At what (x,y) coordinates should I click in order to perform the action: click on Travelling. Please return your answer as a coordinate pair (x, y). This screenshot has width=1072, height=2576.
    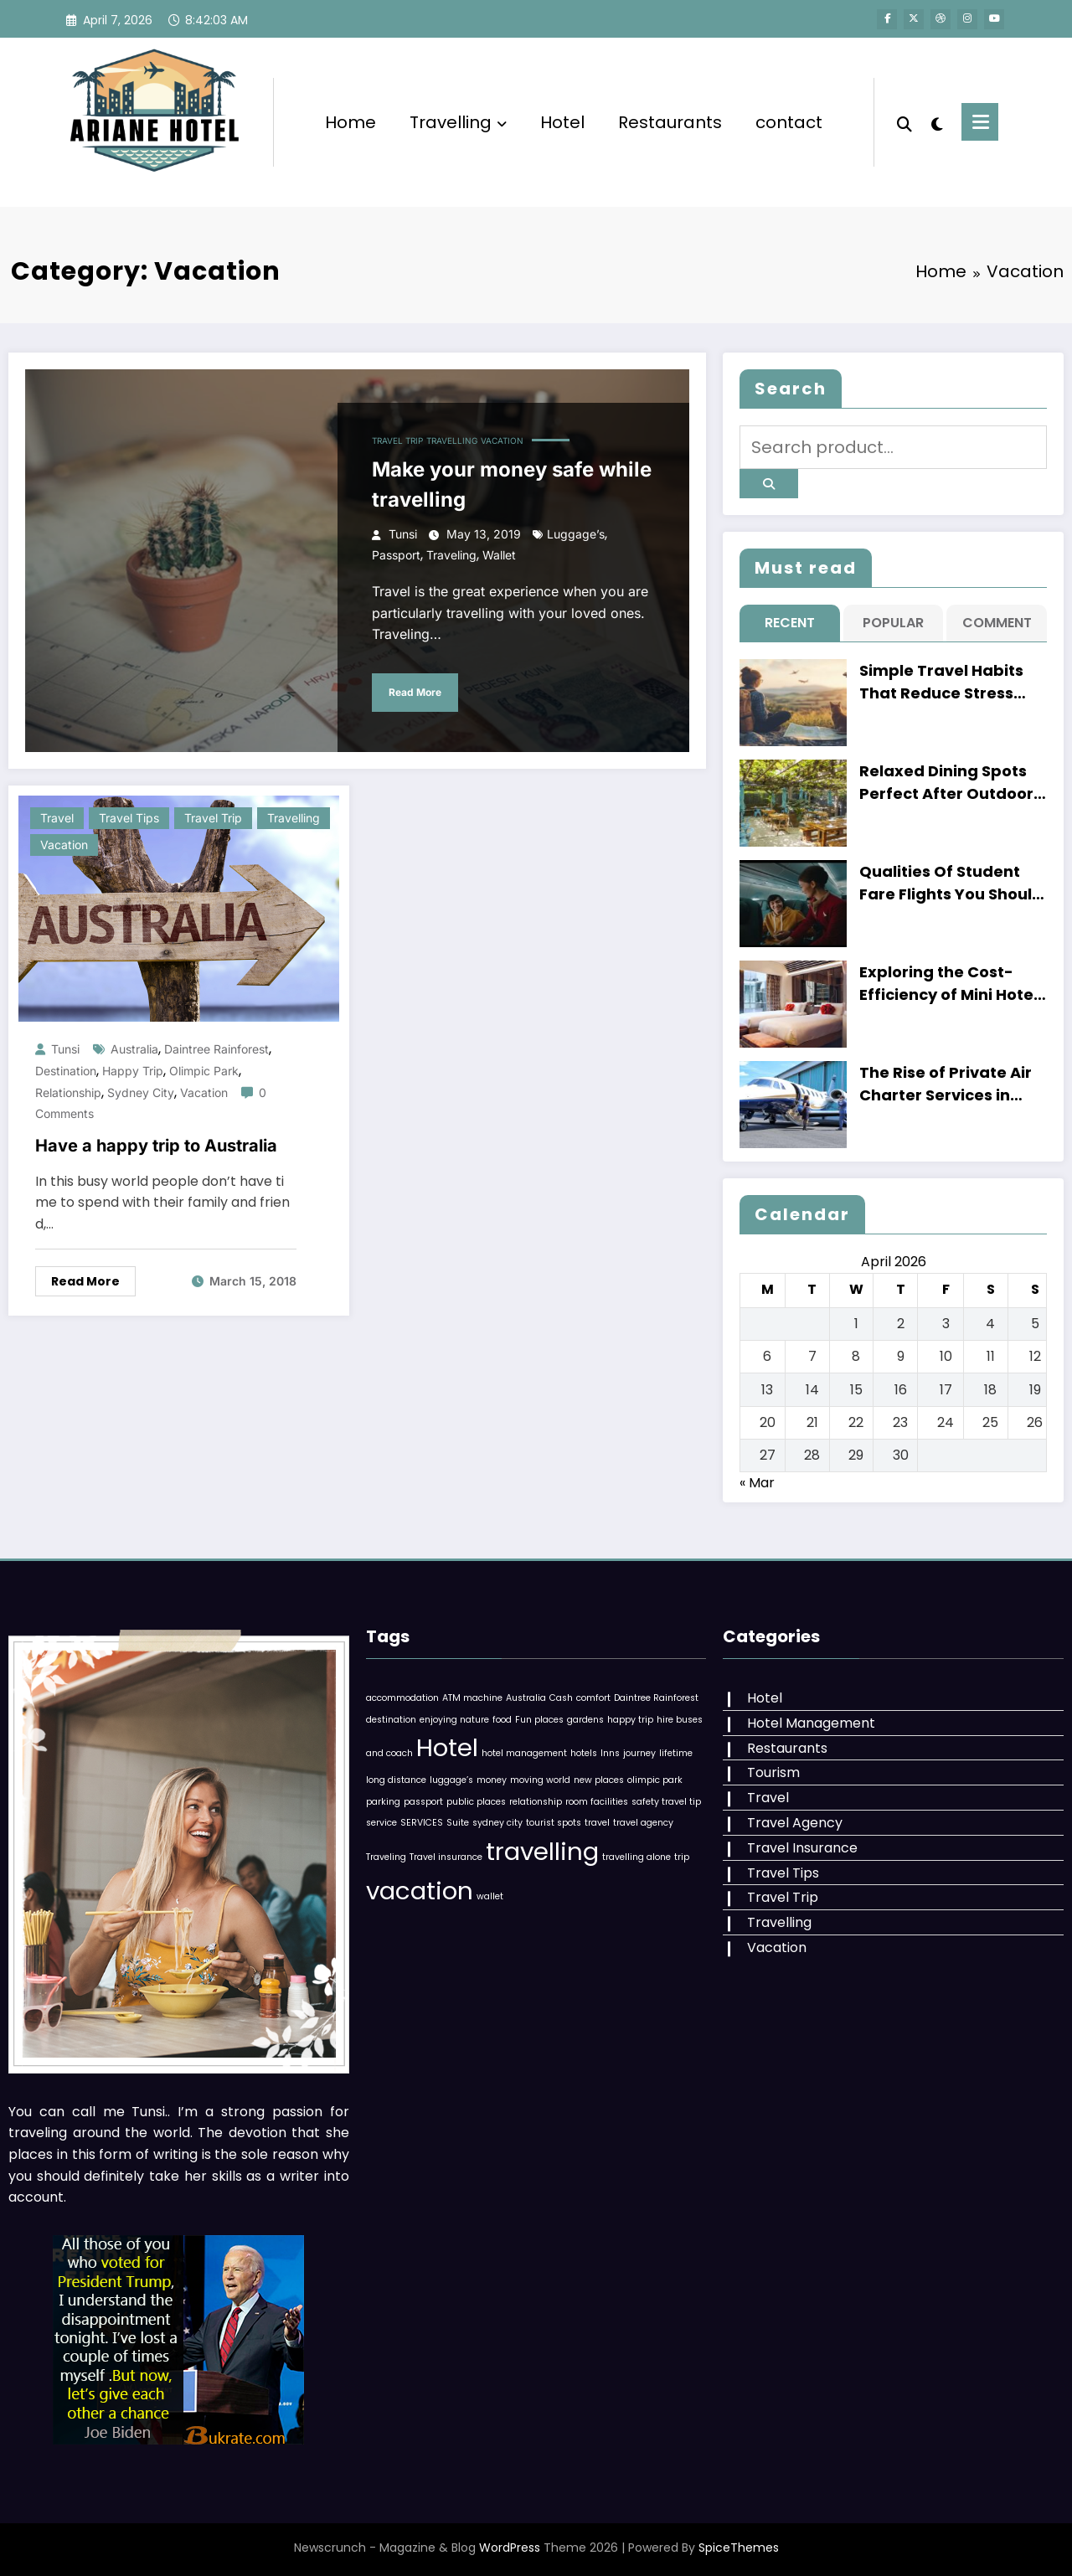
    Looking at the image, I should click on (458, 122).